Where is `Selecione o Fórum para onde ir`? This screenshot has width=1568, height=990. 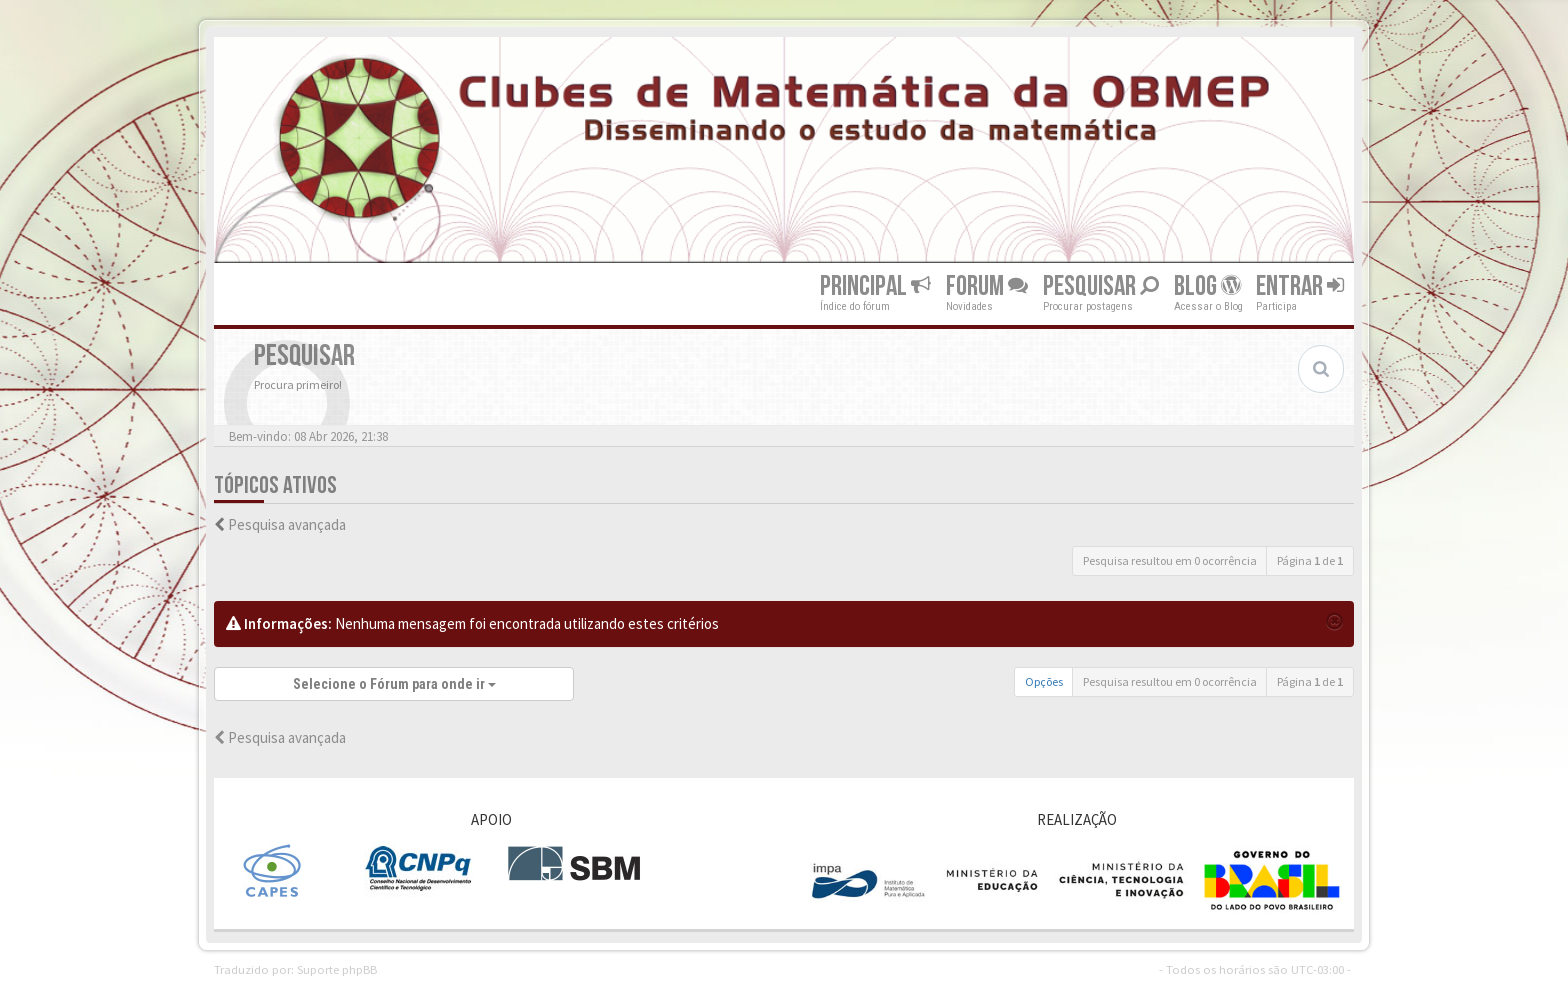 Selecione o Fórum para onde ir is located at coordinates (394, 684).